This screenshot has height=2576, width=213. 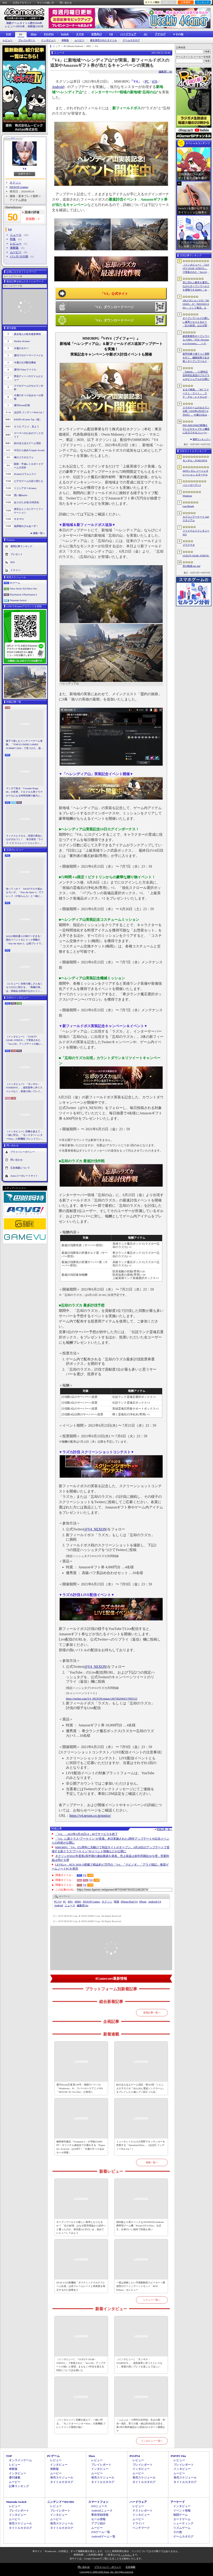 What do you see at coordinates (28, 355) in the screenshot?
I see `週刊プロゲーマーファイル` at bounding box center [28, 355].